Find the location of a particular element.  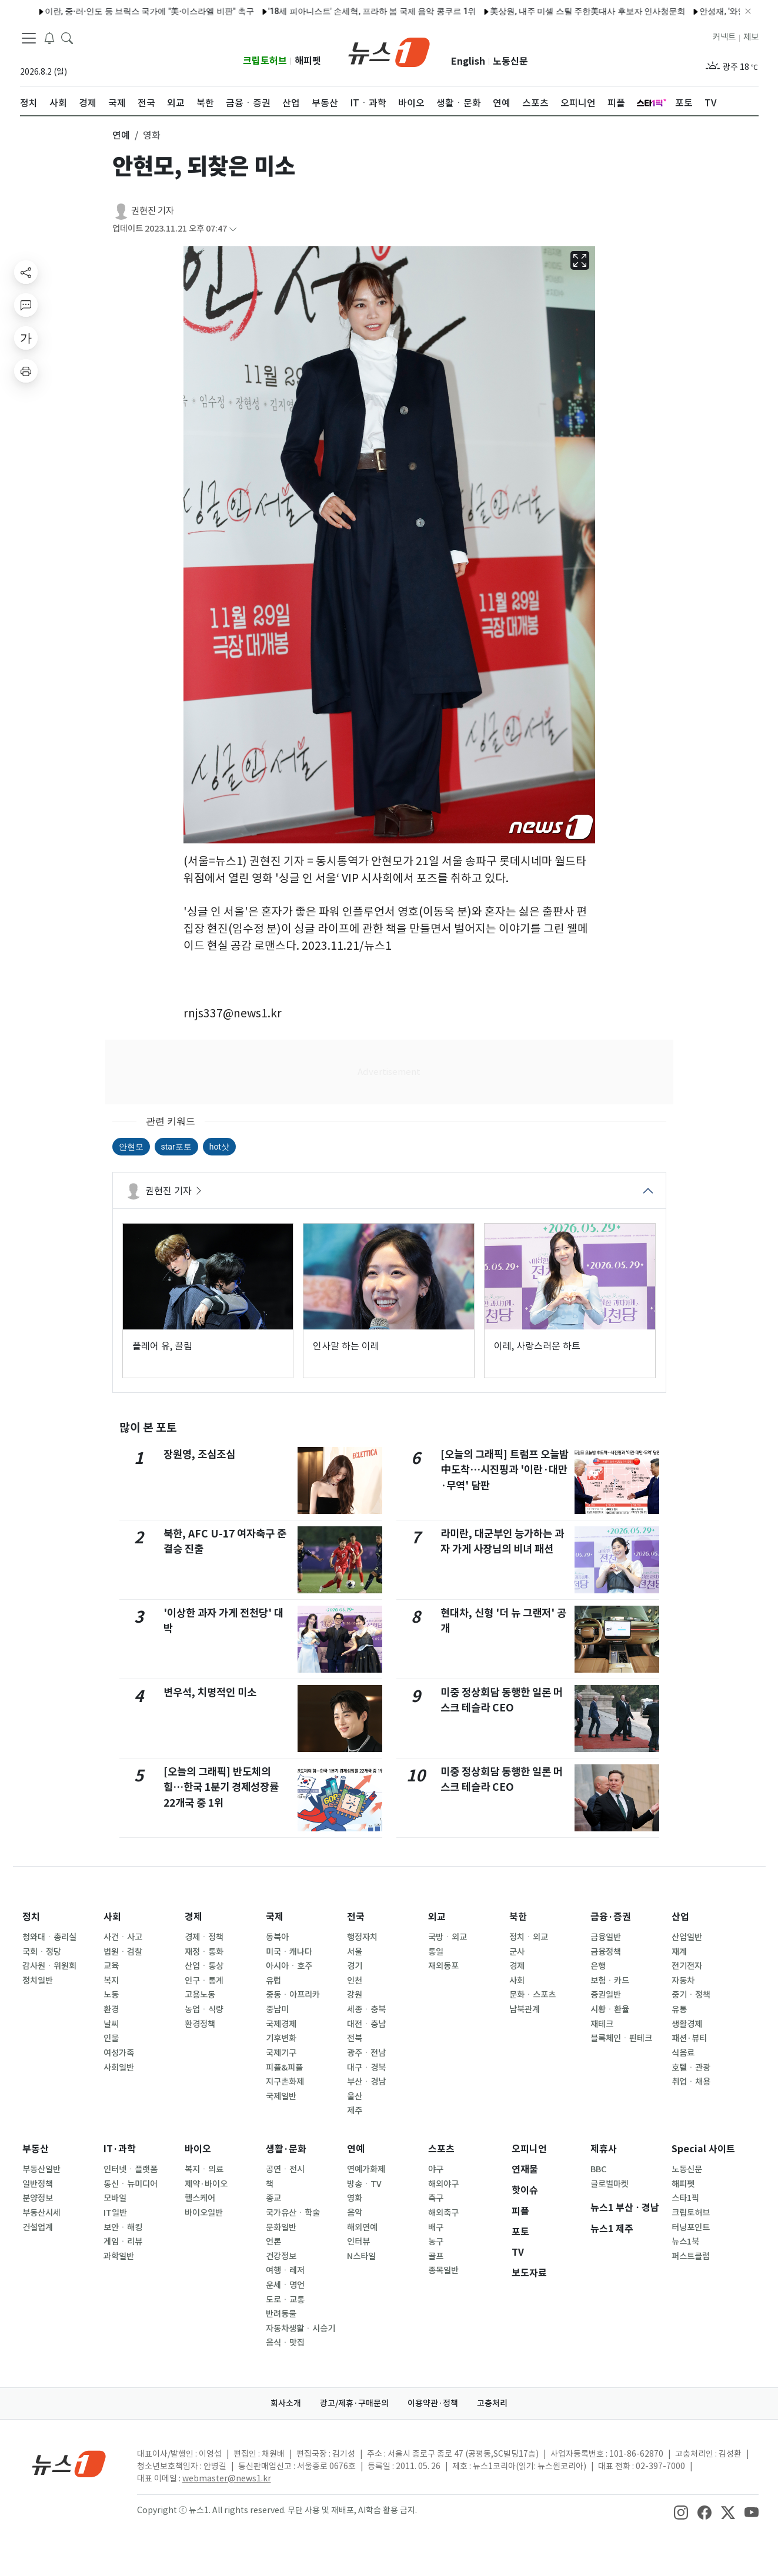

[replyButton] is located at coordinates (26, 305).